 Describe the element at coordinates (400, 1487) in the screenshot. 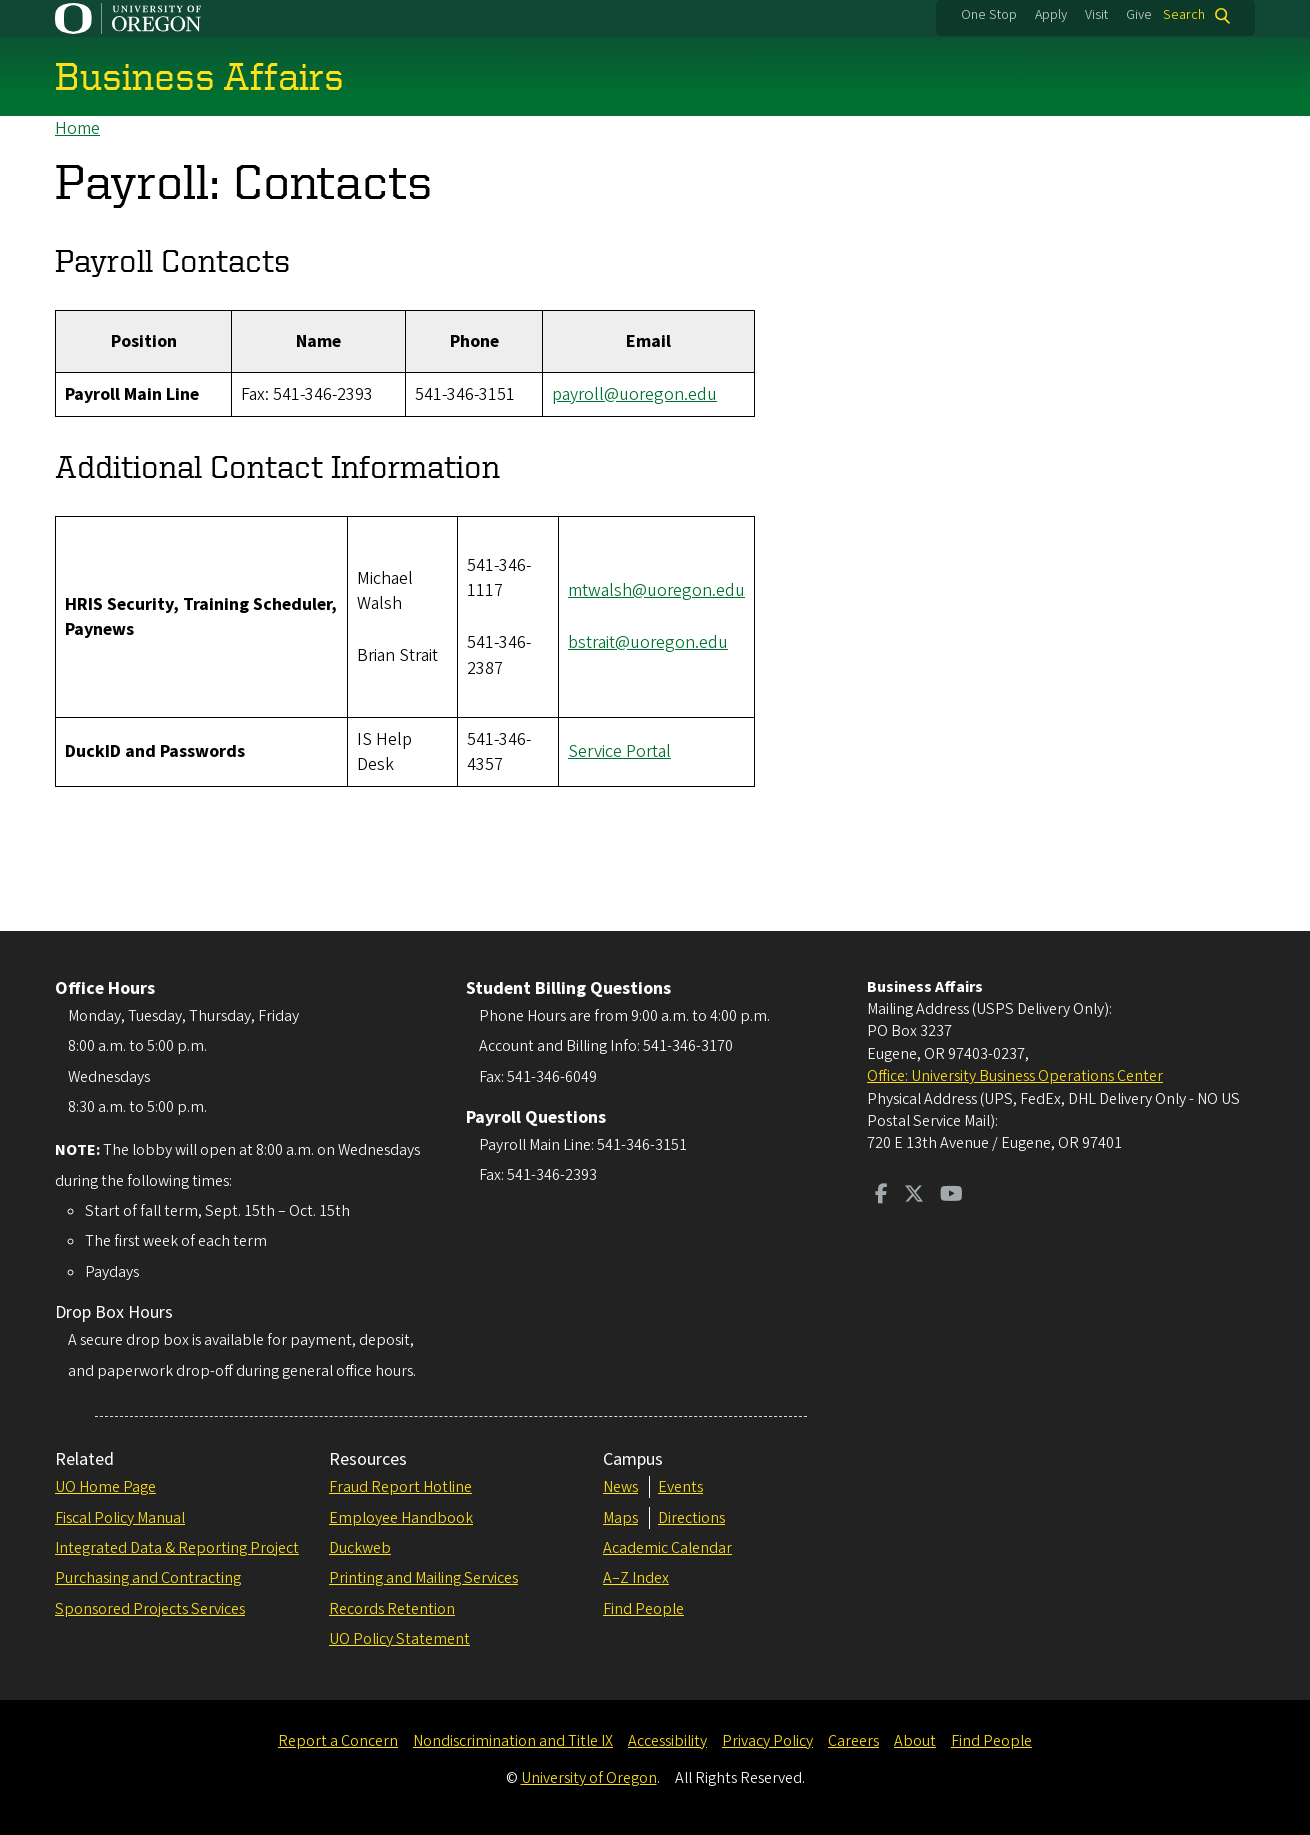

I see `Fraud Report Hotline` at that location.